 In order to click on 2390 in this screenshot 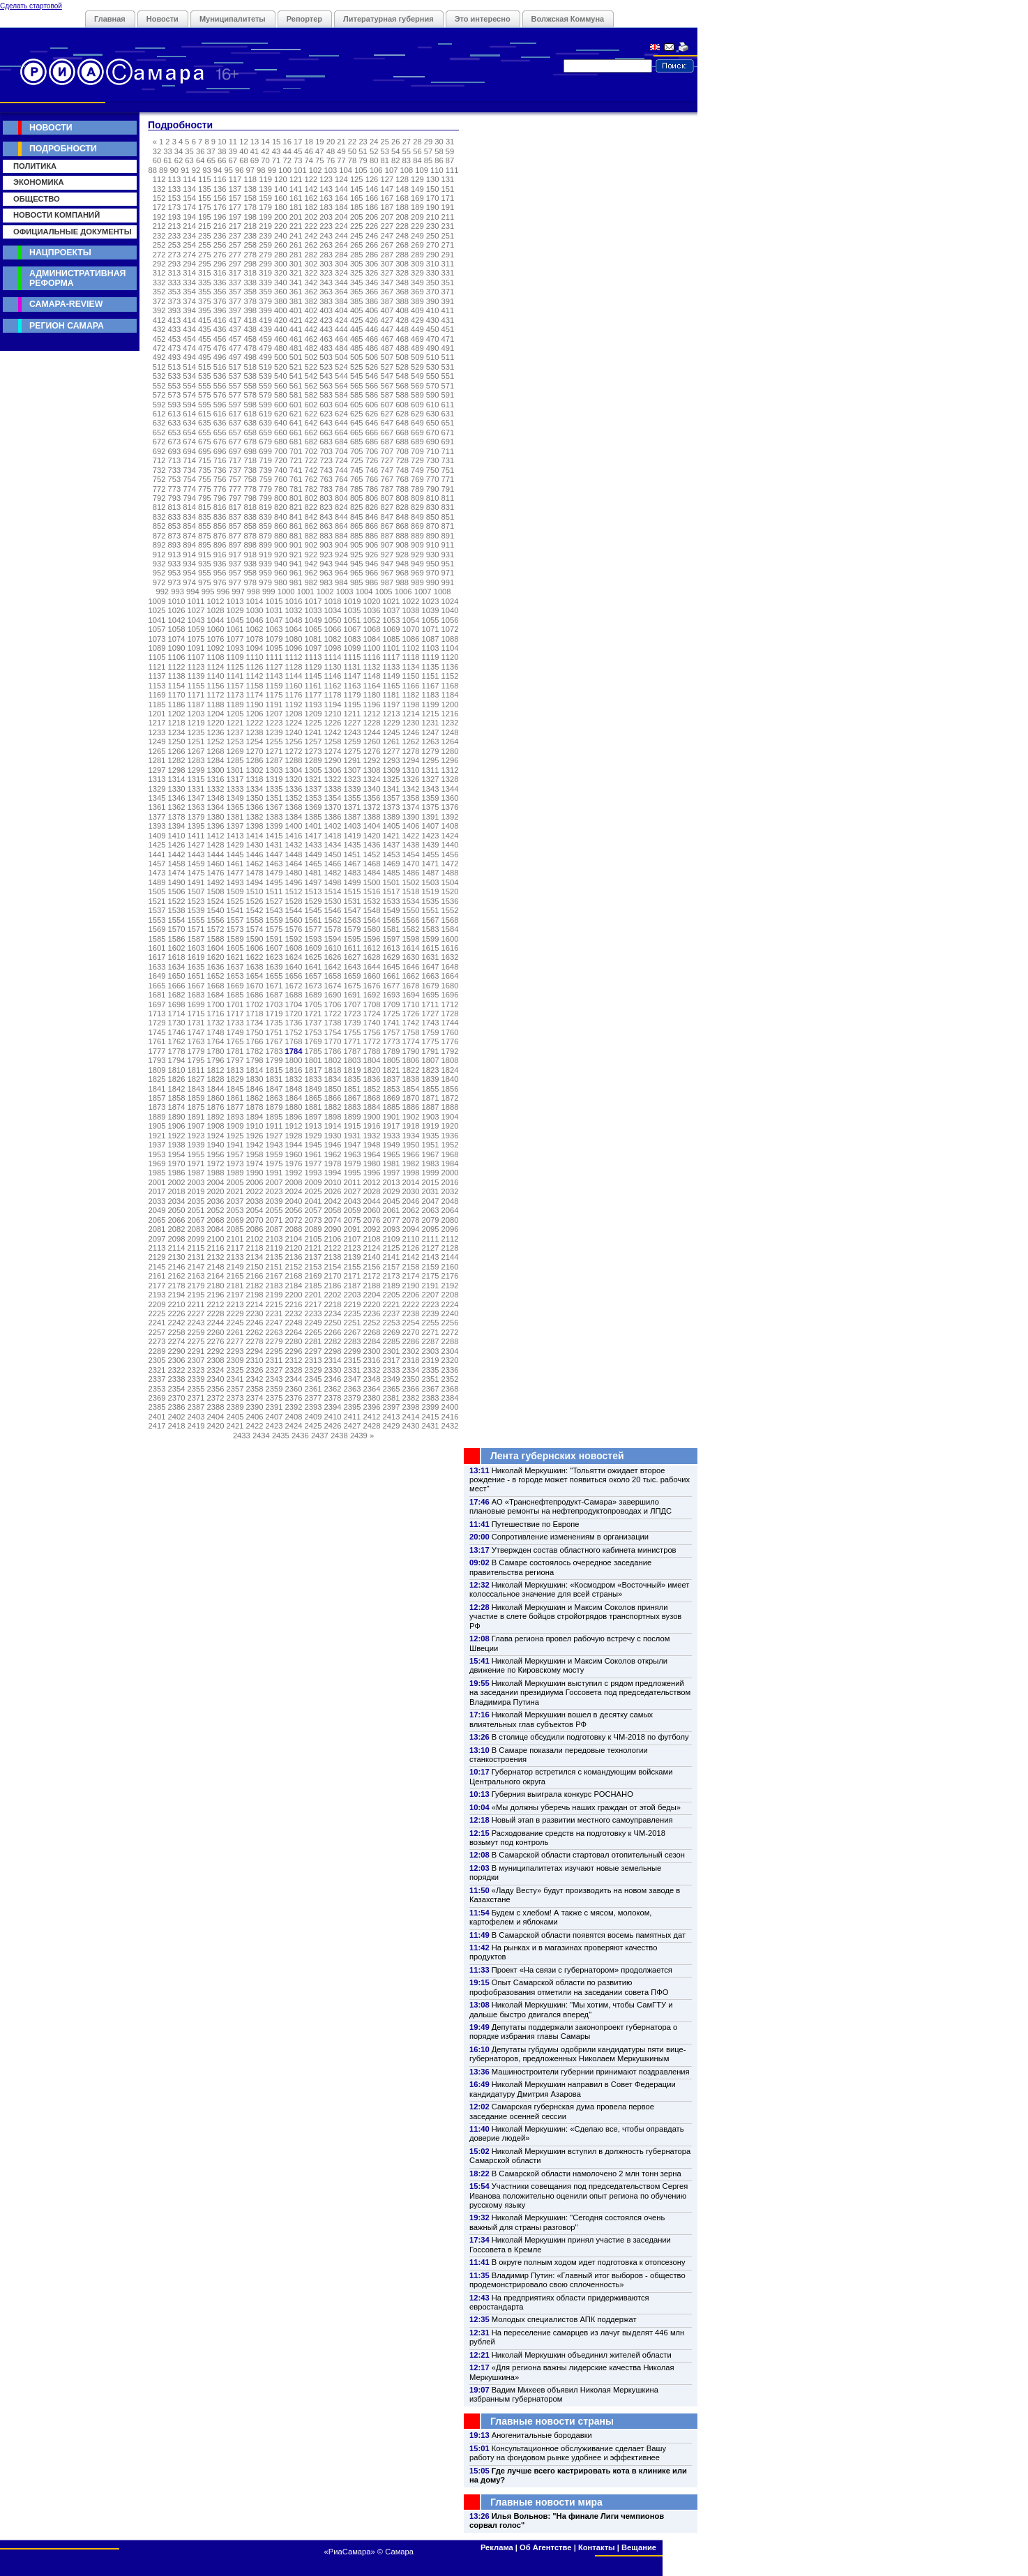, I will do `click(255, 1407)`.